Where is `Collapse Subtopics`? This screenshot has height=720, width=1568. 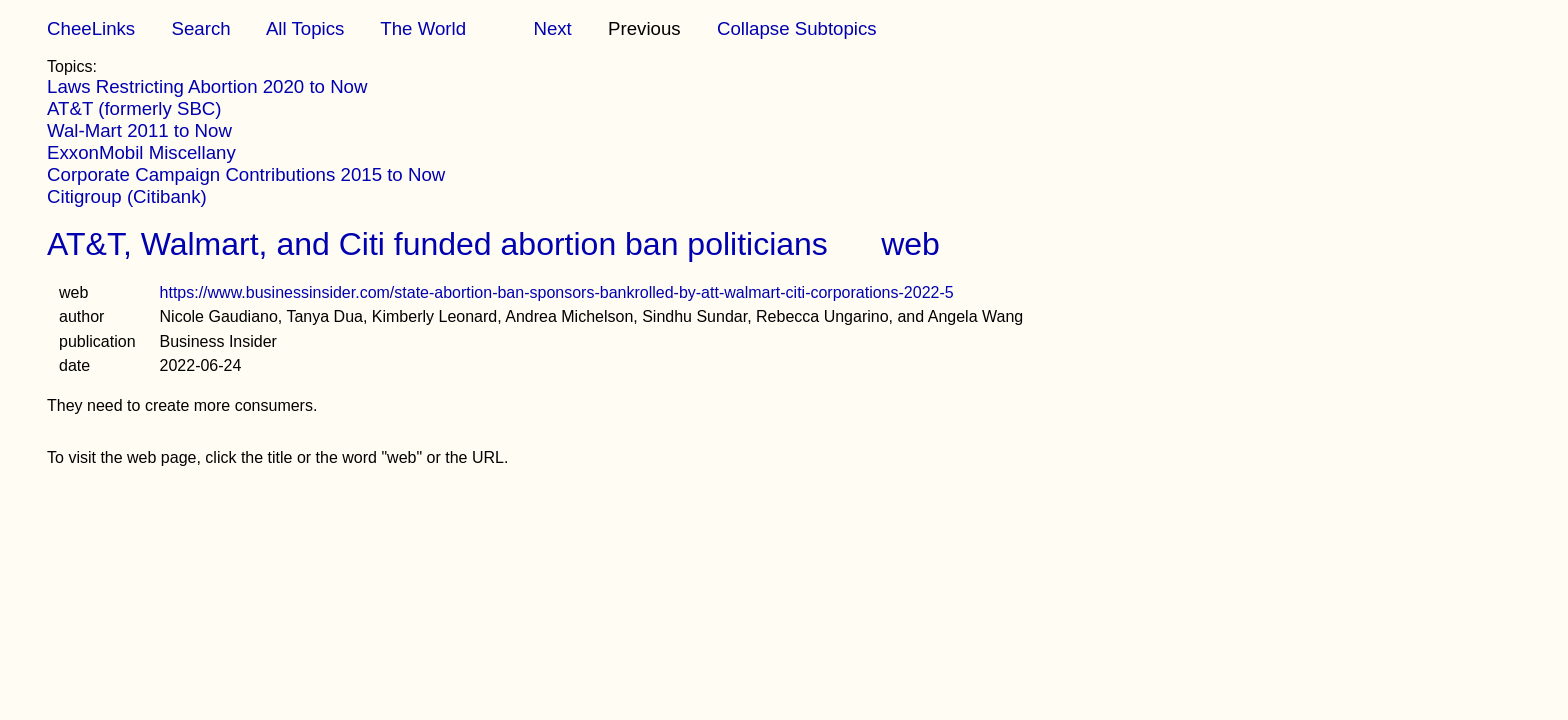
Collapse Subtopics is located at coordinates (797, 28).